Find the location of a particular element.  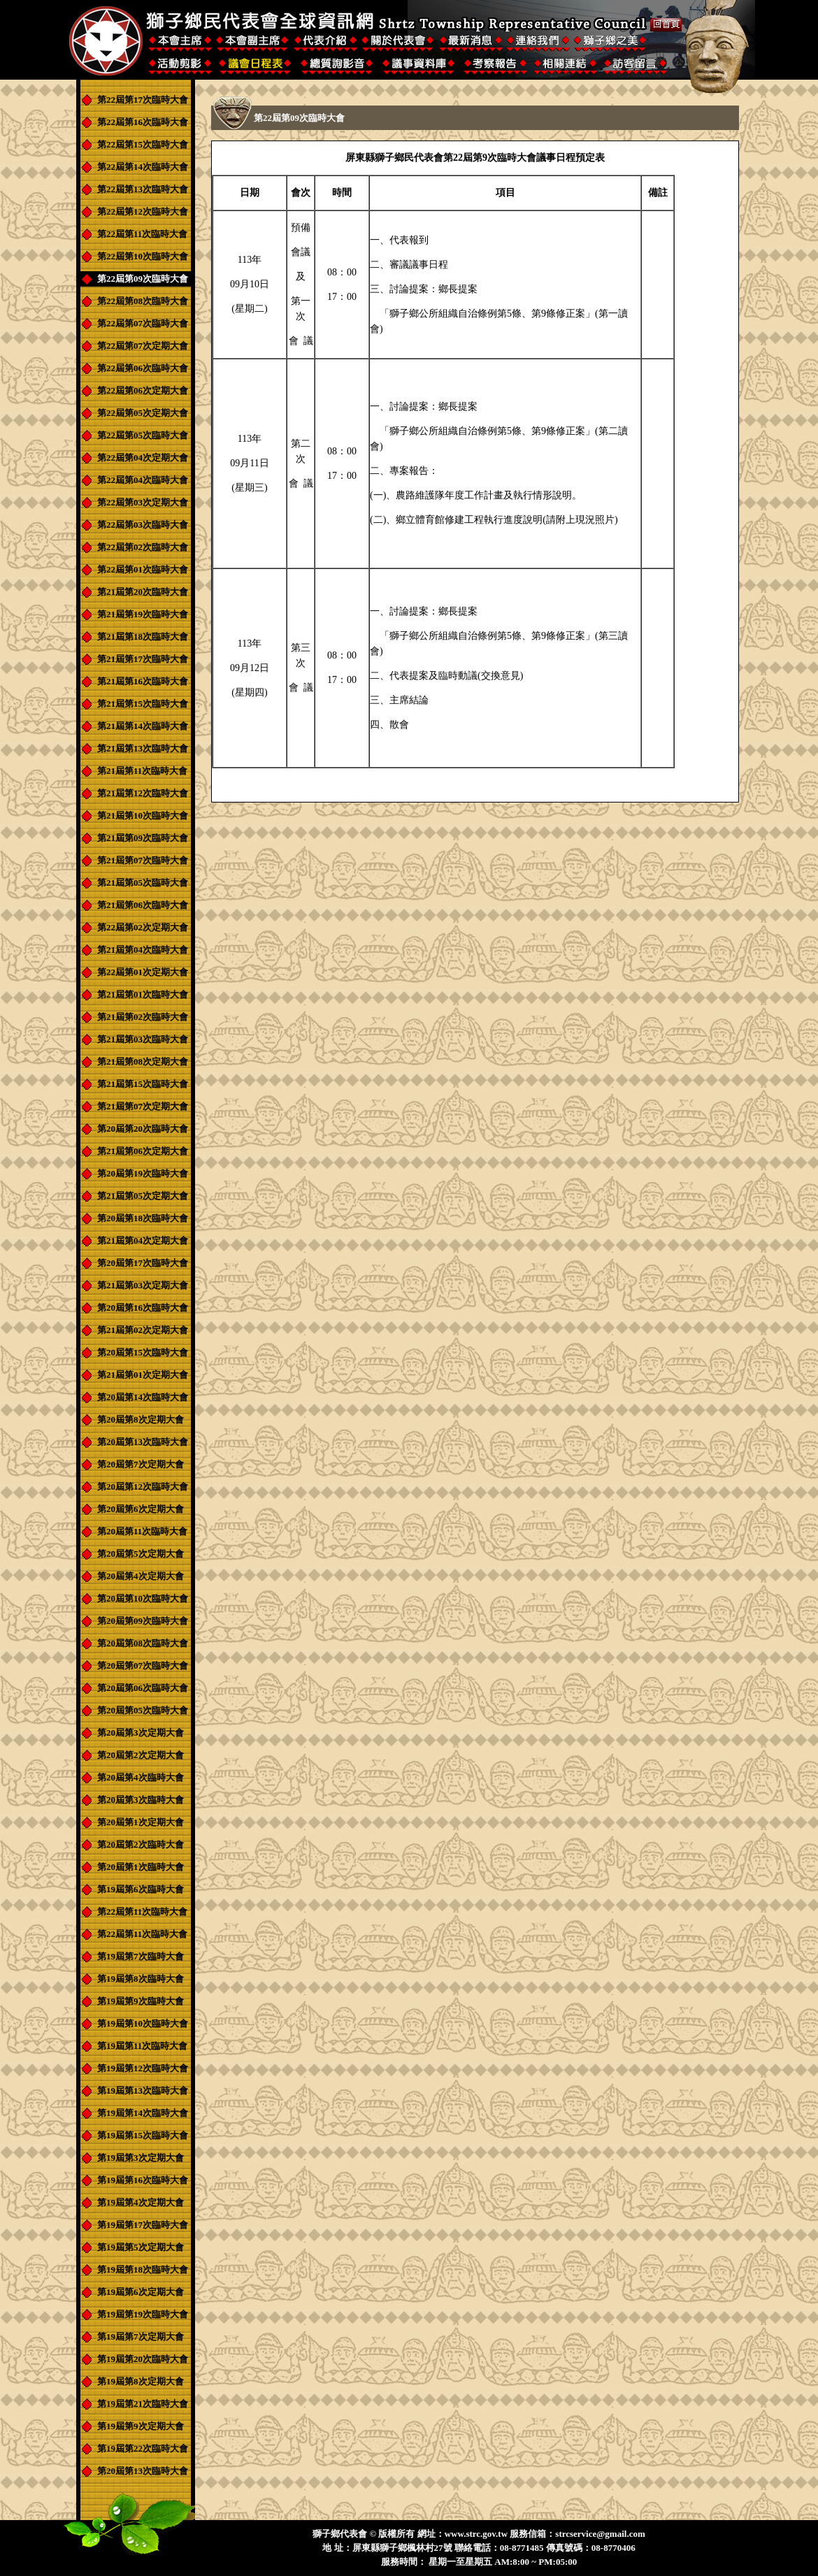

第19屆第7次定期大會 is located at coordinates (140, 2336).